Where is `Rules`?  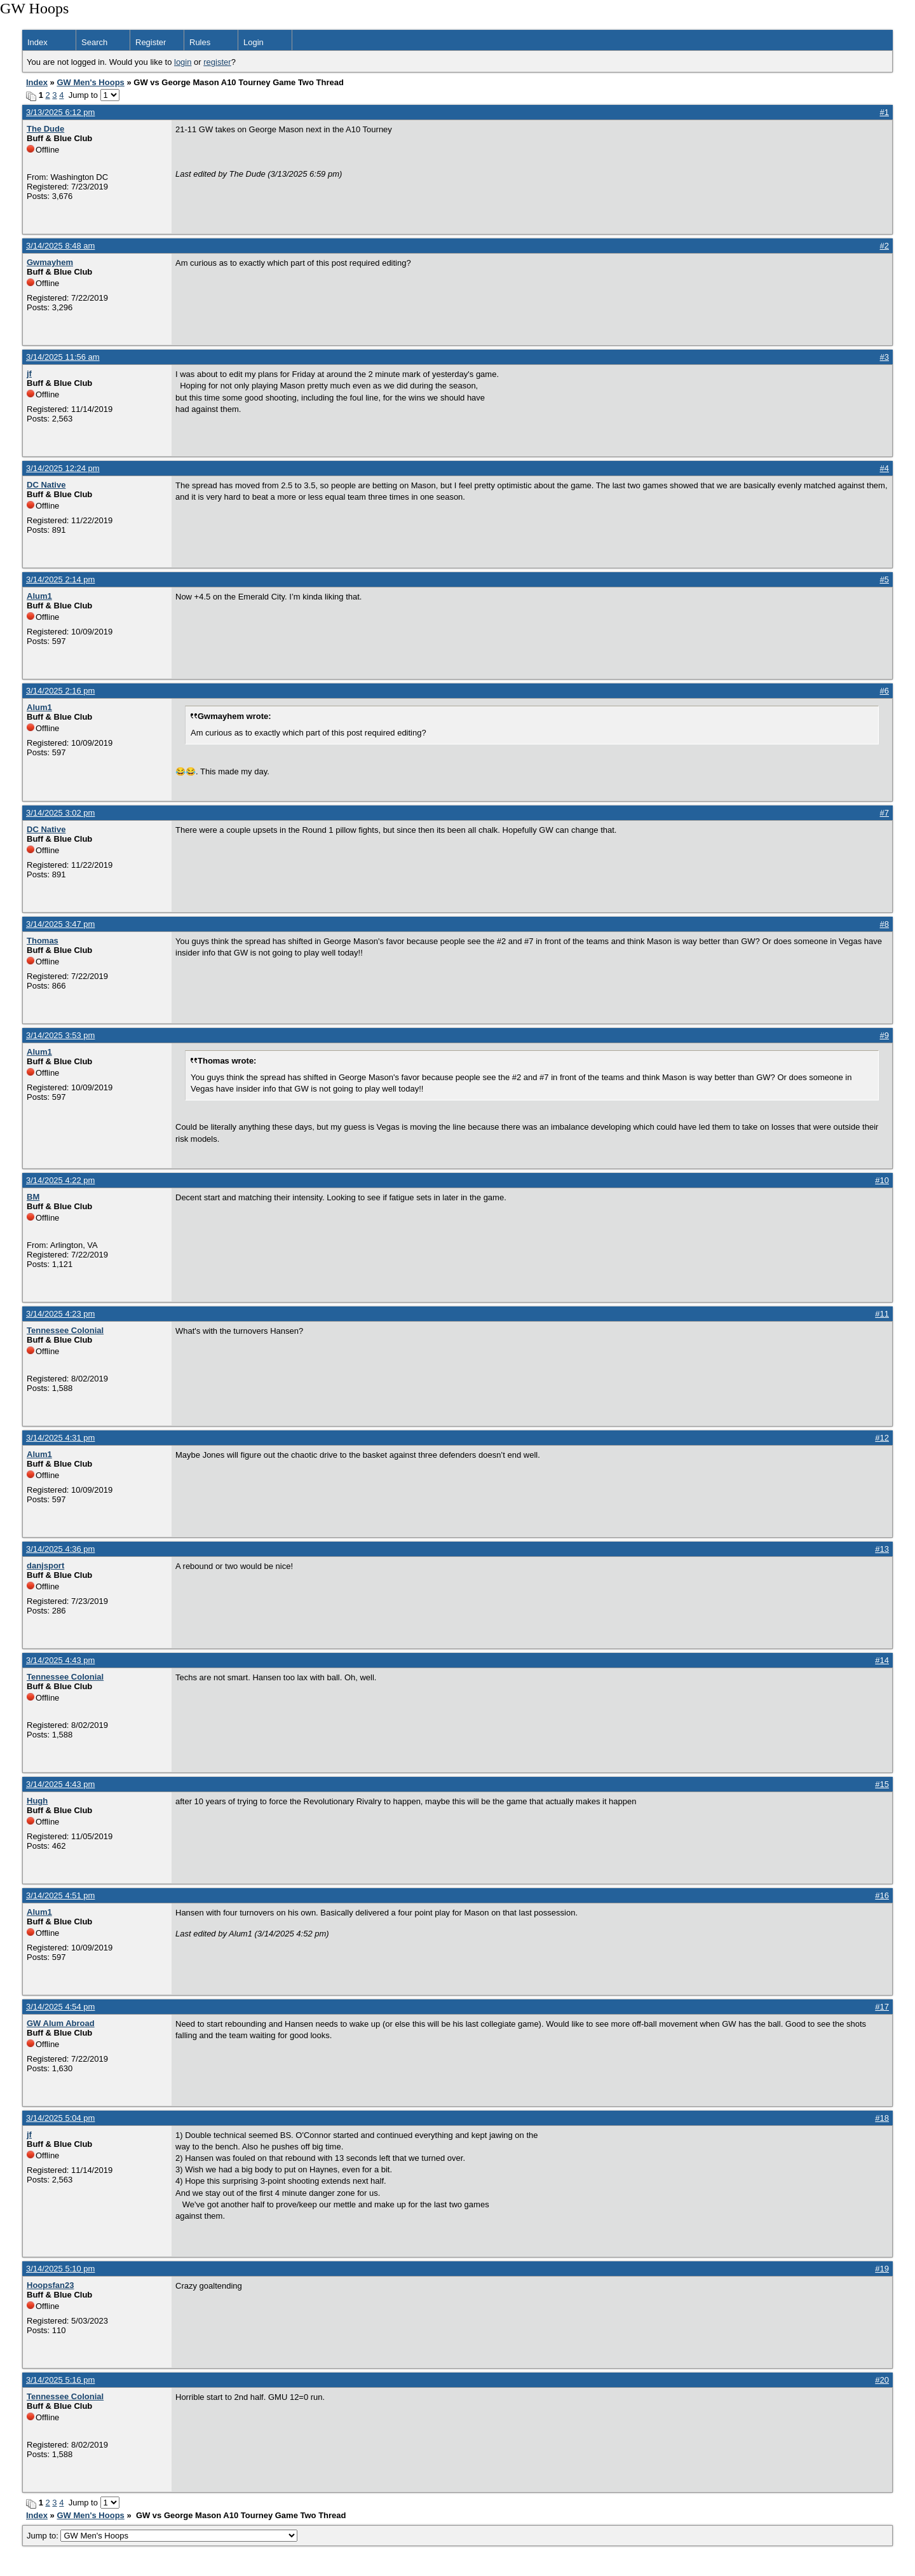 Rules is located at coordinates (199, 42).